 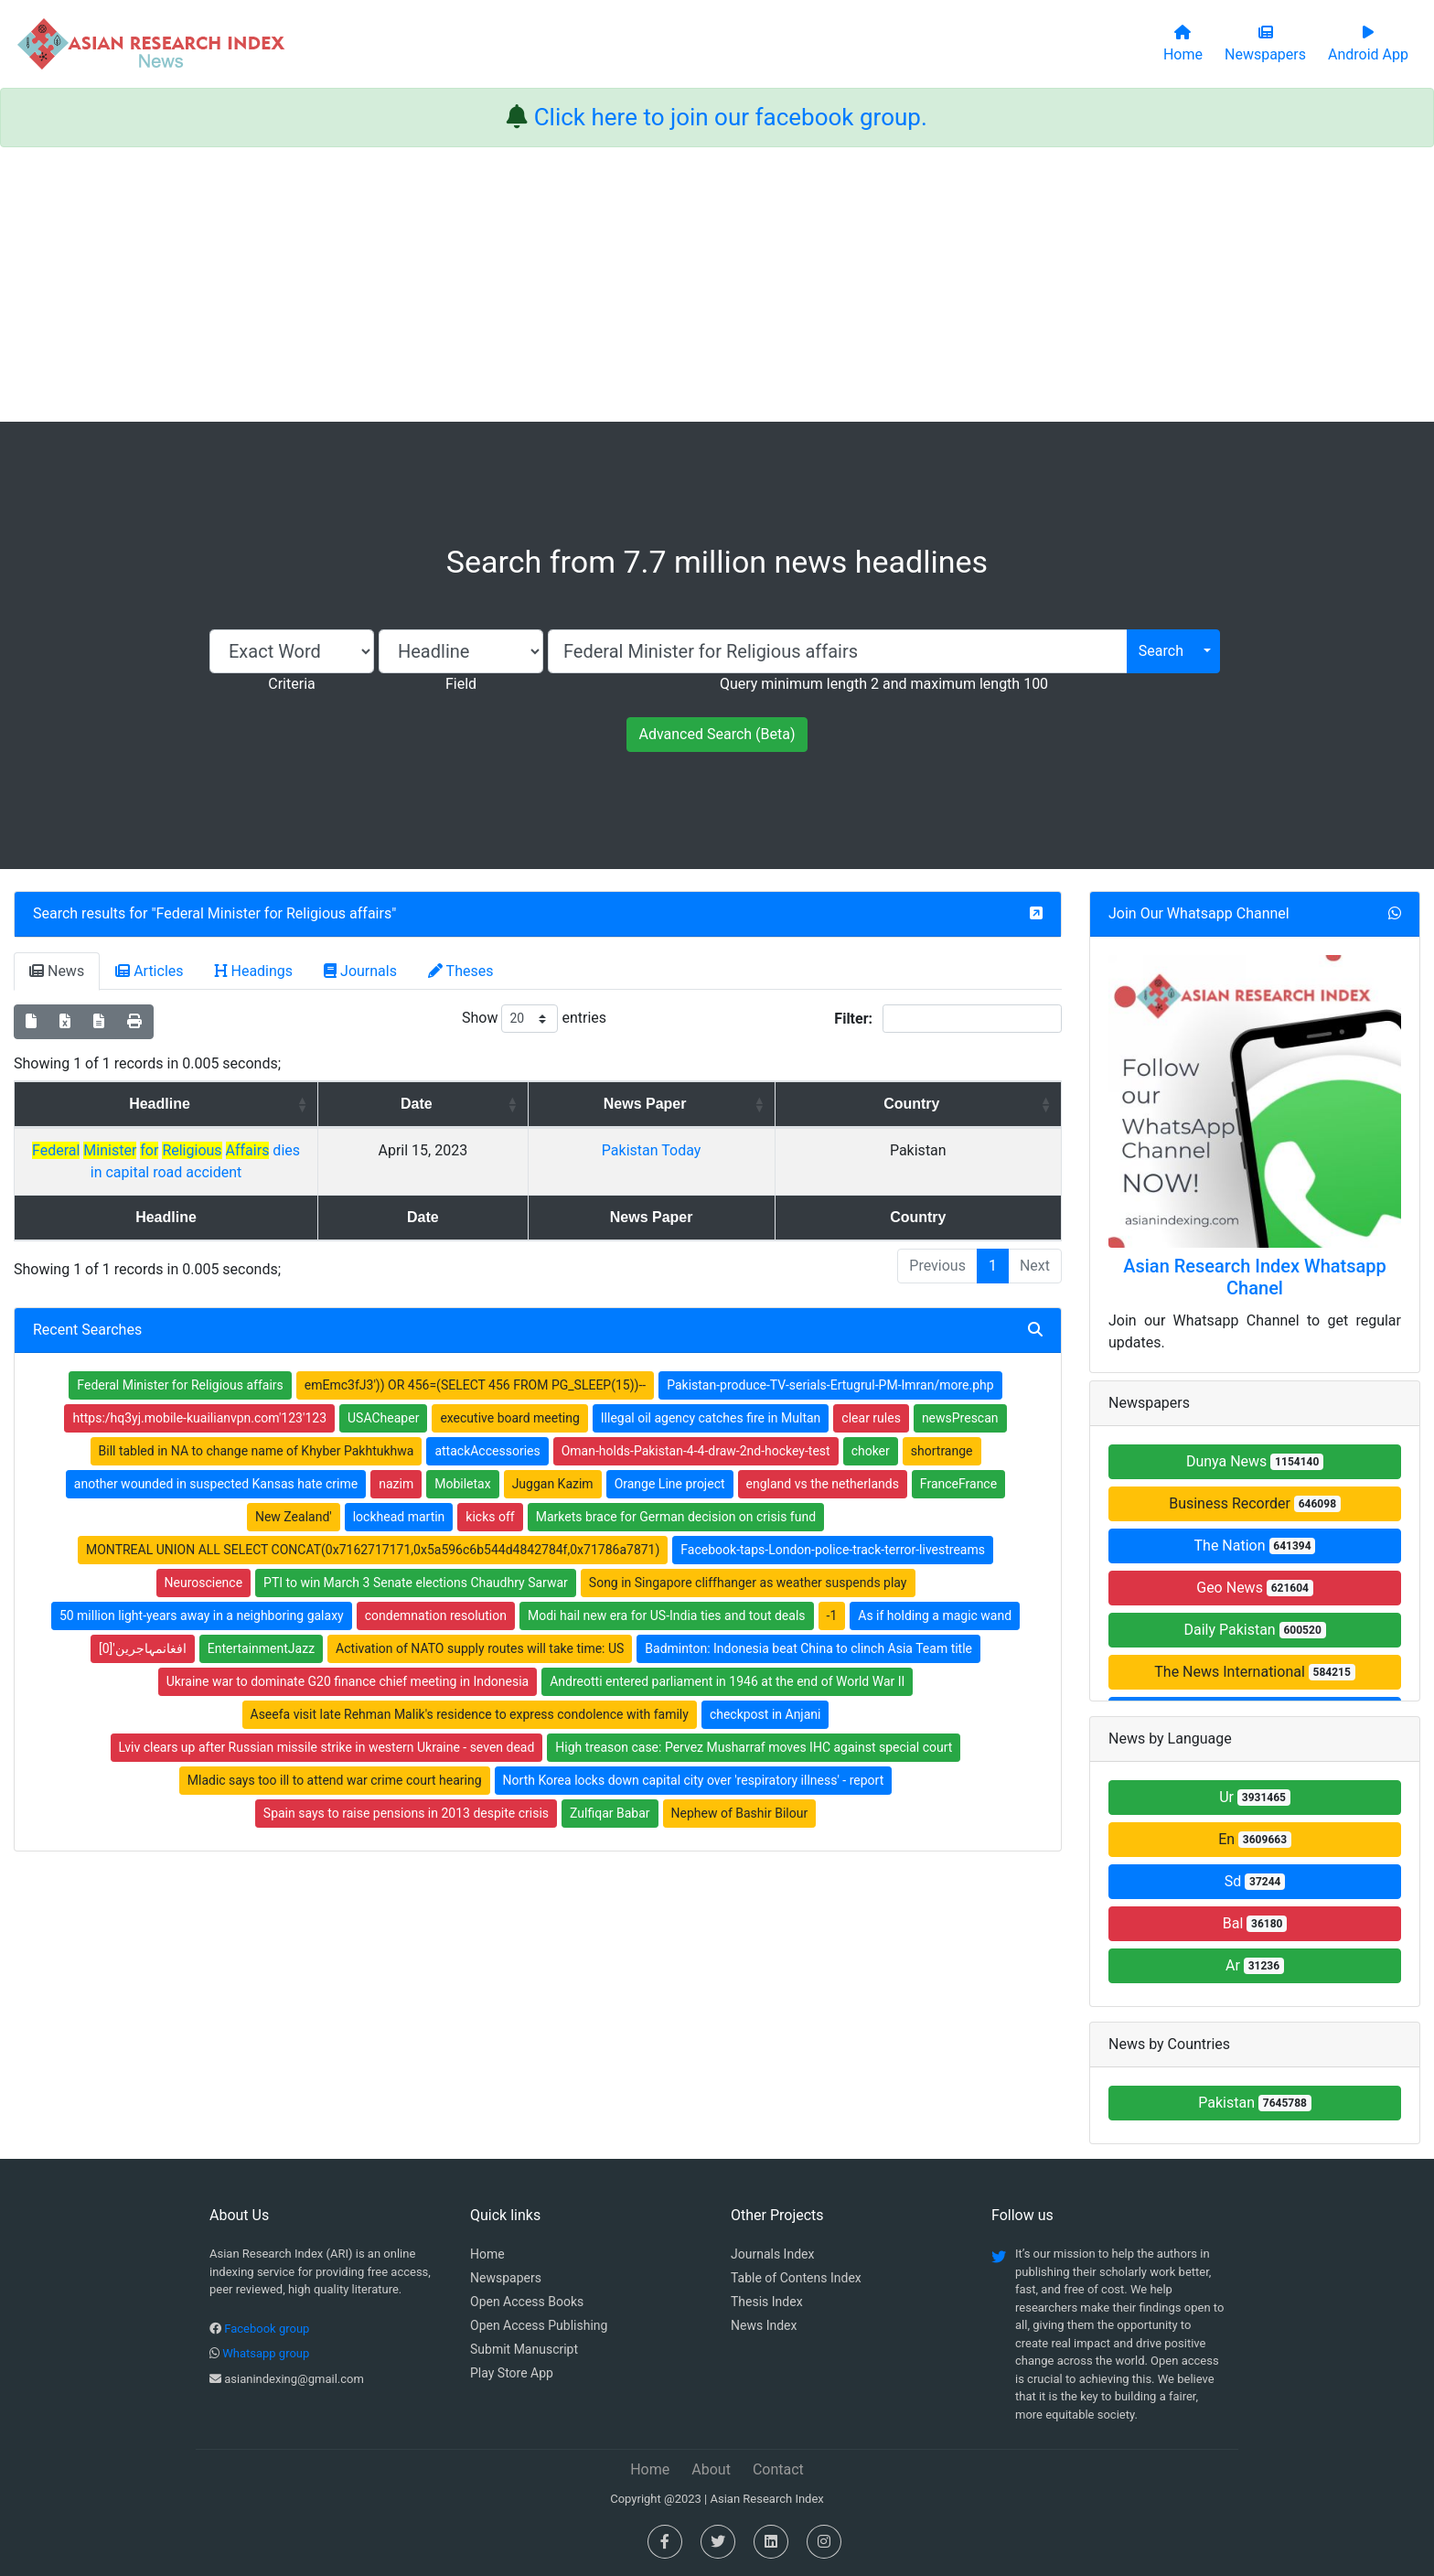 What do you see at coordinates (348, 1659) in the screenshot?
I see `Ukraine war to dominate G20 finance chief meeting in Indonesia` at bounding box center [348, 1659].